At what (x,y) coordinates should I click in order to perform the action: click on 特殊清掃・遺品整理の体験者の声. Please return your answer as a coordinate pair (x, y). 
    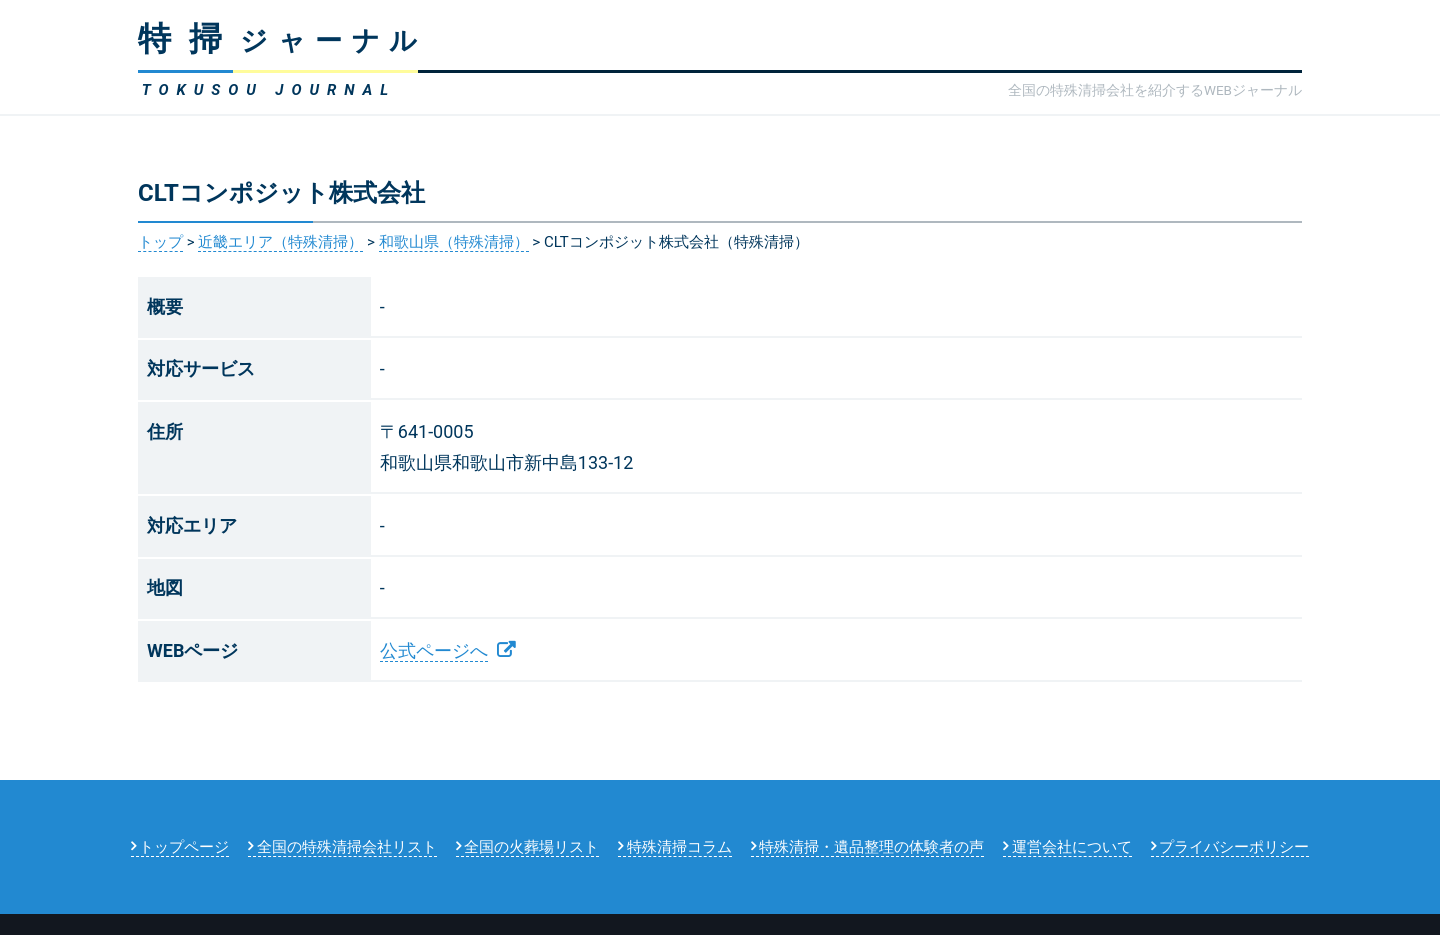
    Looking at the image, I should click on (871, 847).